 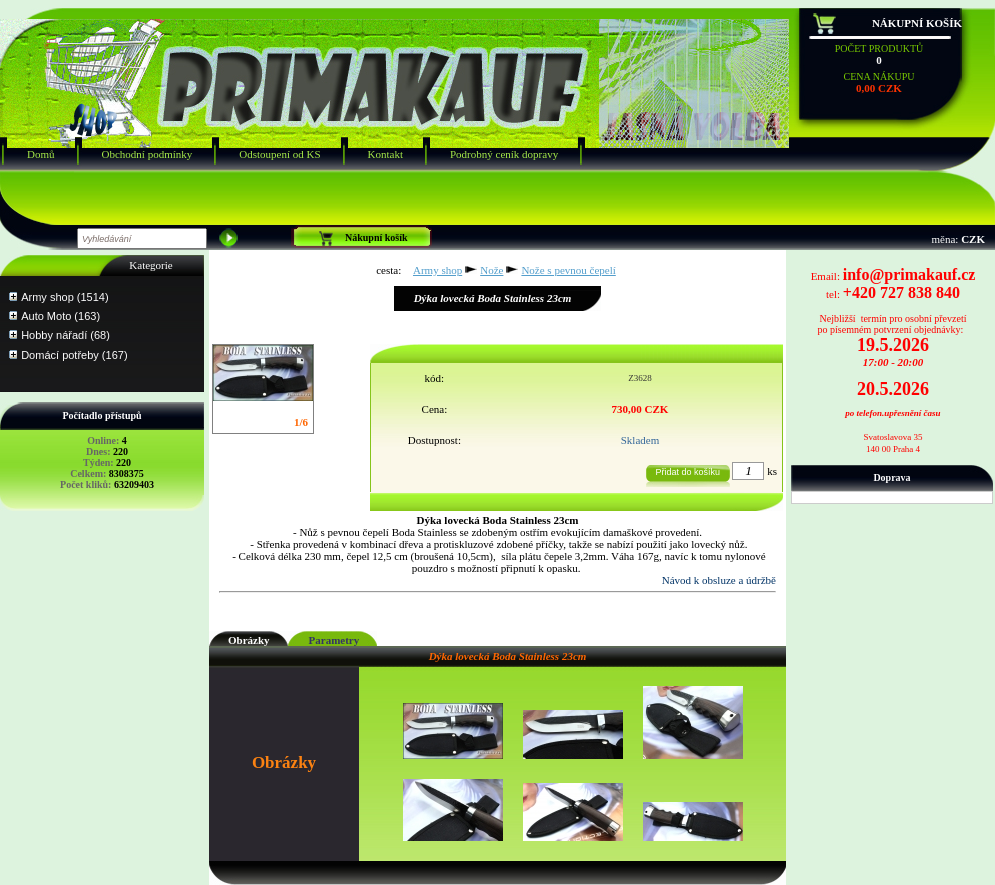 I want to click on Návod k obsluze a údržbě, so click(x=719, y=580).